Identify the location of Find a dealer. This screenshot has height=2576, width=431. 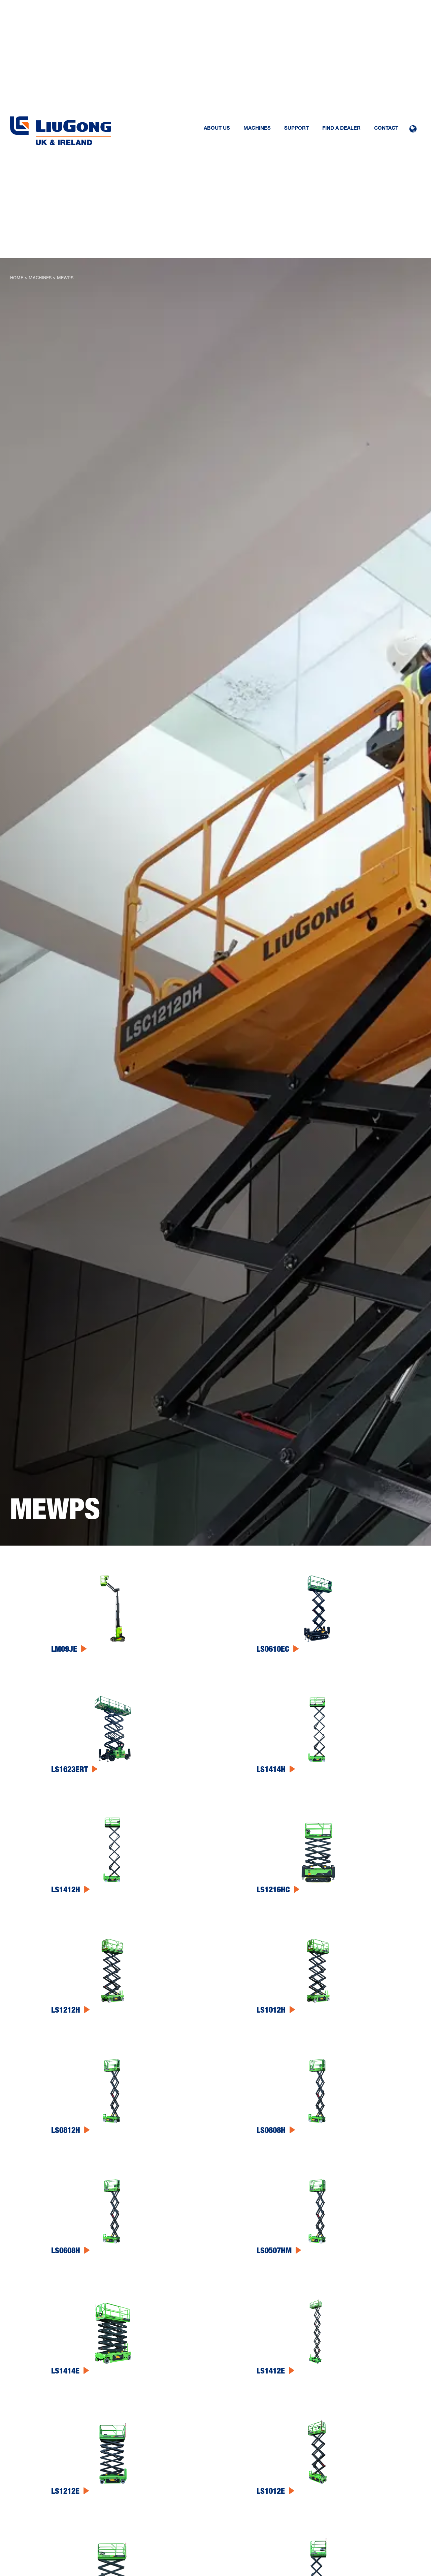
(341, 128).